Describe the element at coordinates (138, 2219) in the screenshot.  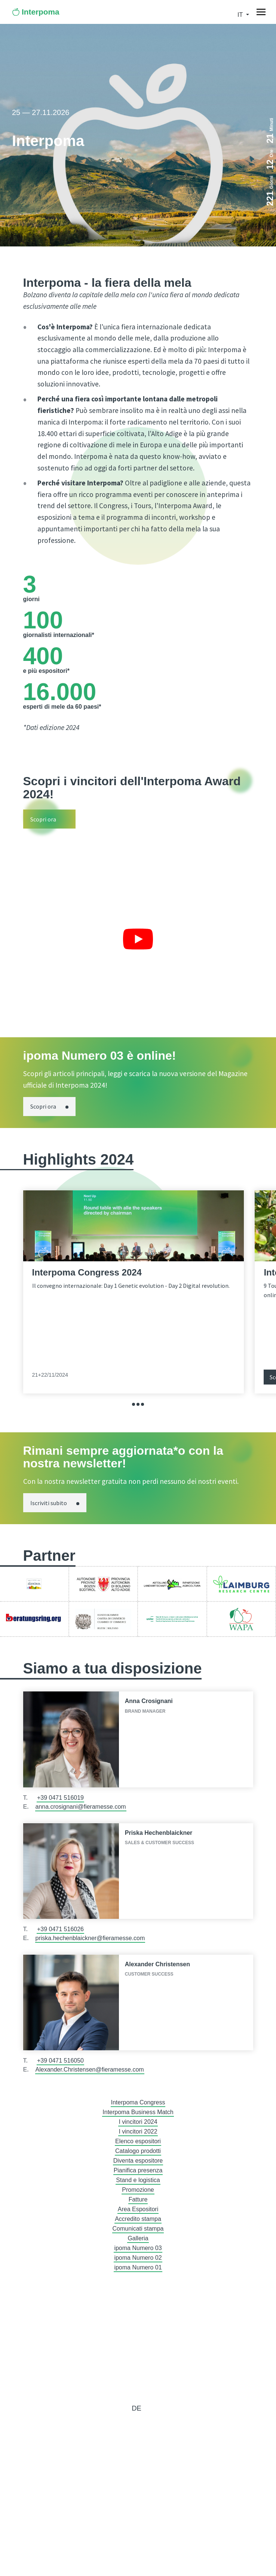
I see `Accredito stampa` at that location.